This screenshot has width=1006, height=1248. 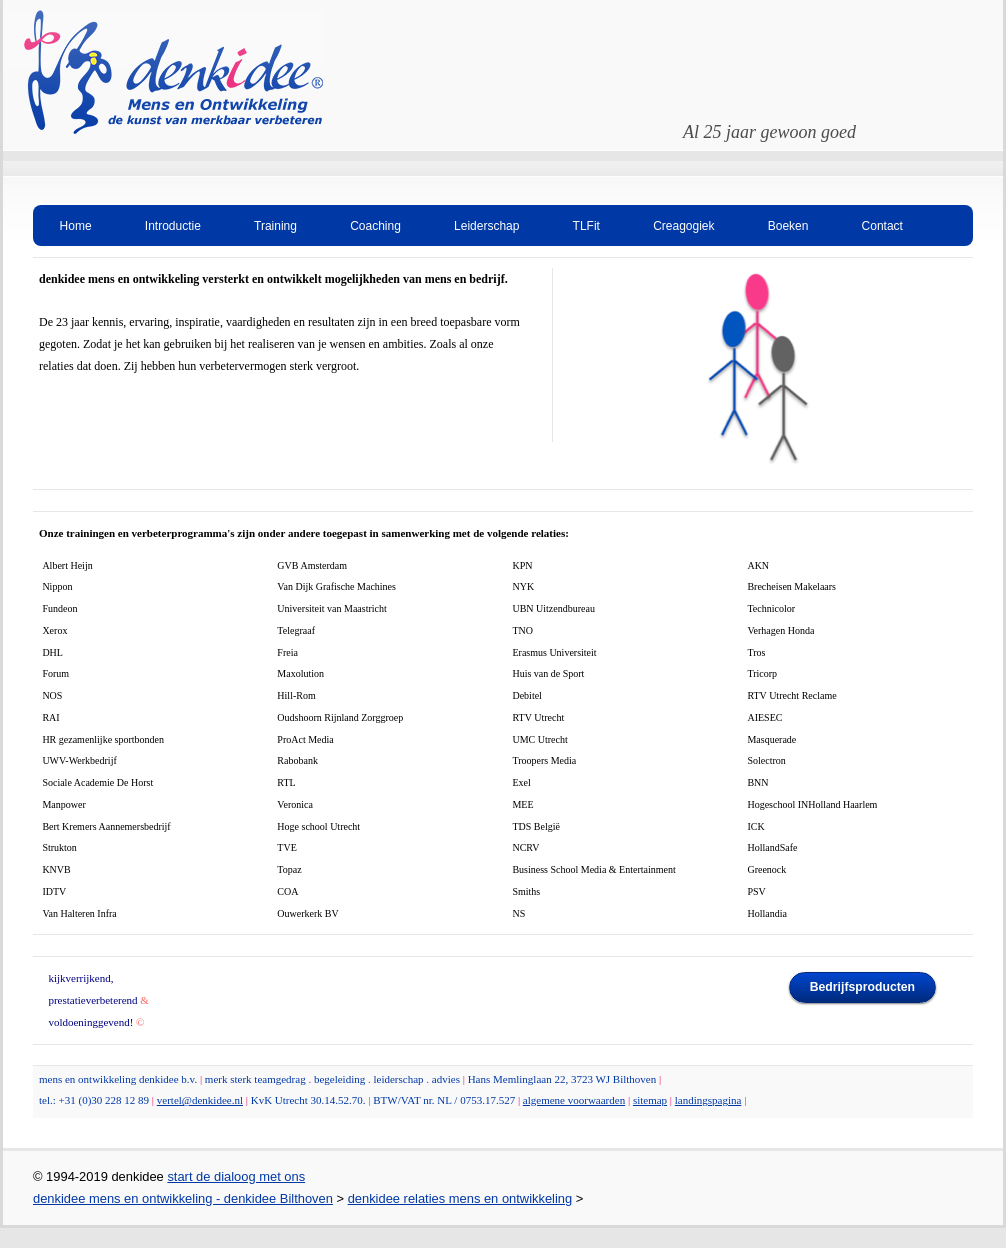 I want to click on start de dialoog met ons, so click(x=236, y=1176).